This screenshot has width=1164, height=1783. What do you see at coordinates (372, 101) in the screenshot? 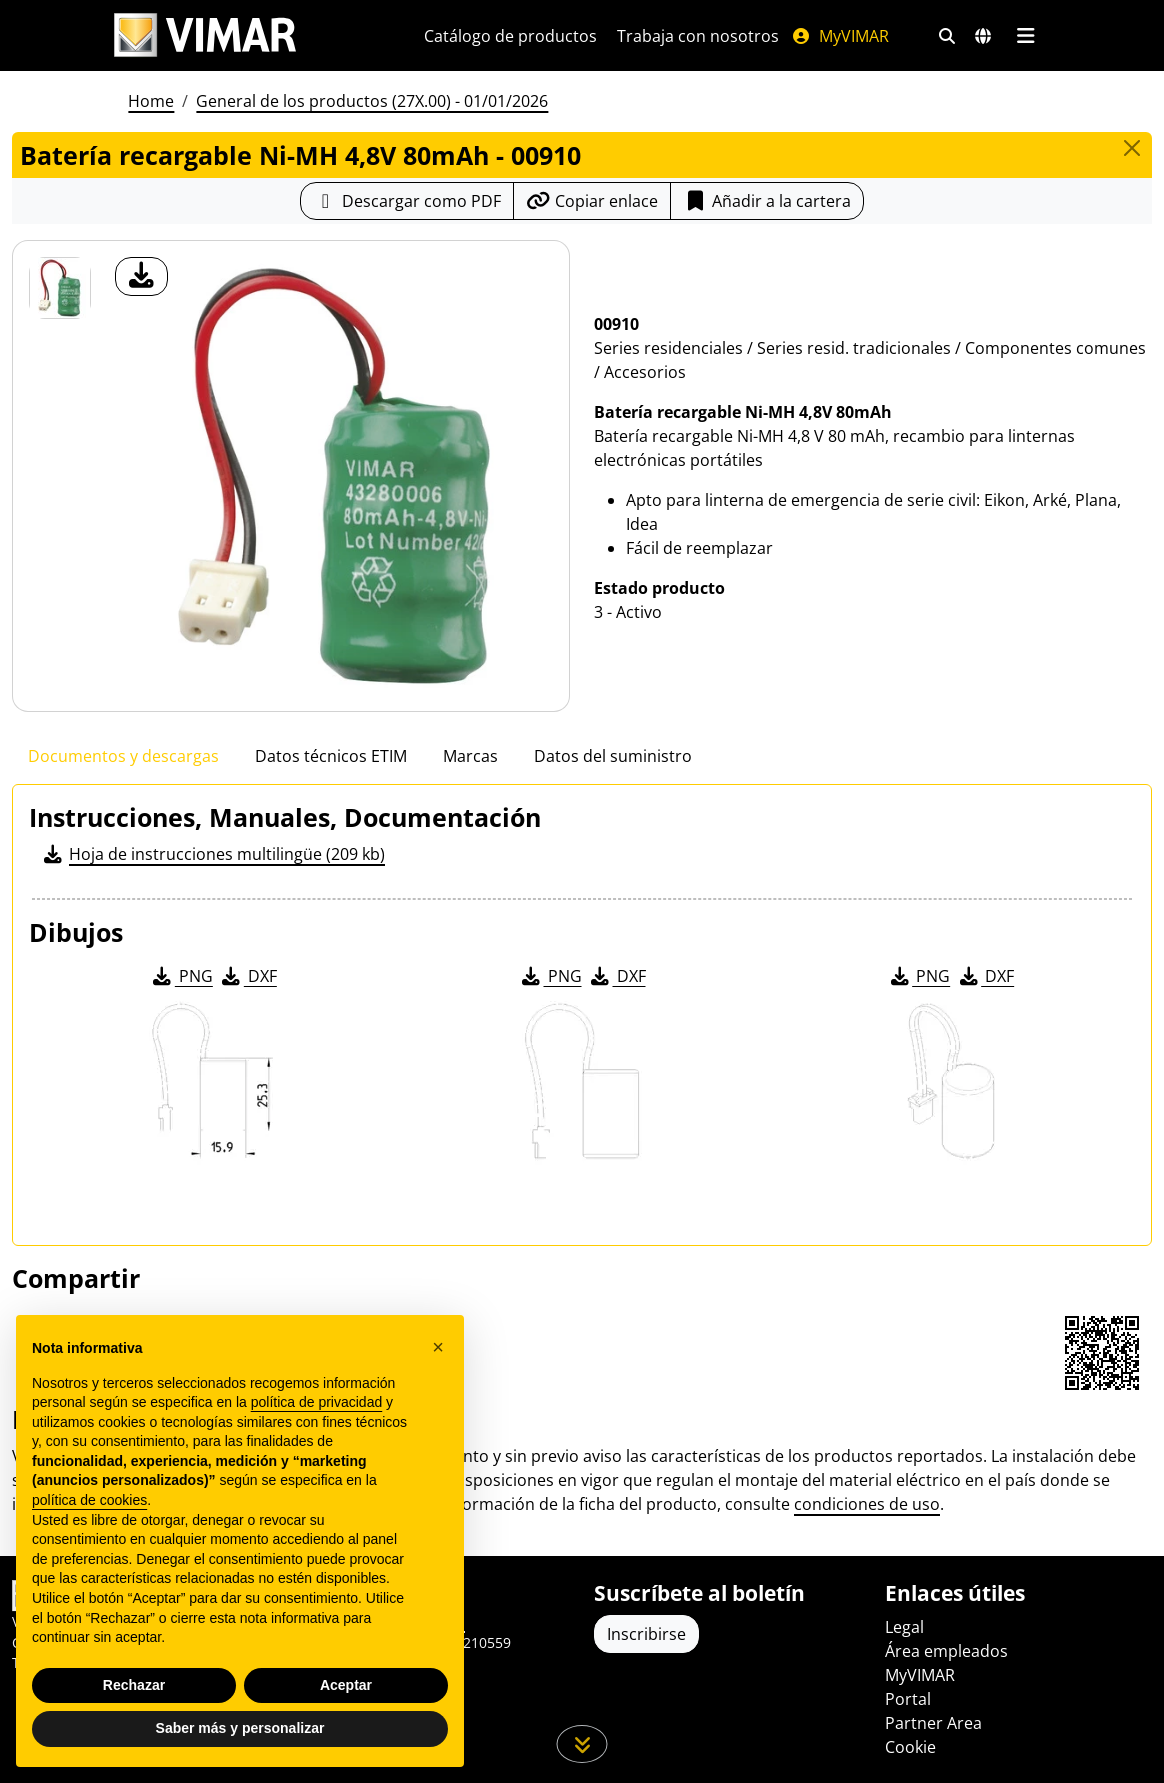
I see `General de los productos (27X.00) - 01/01/2026` at bounding box center [372, 101].